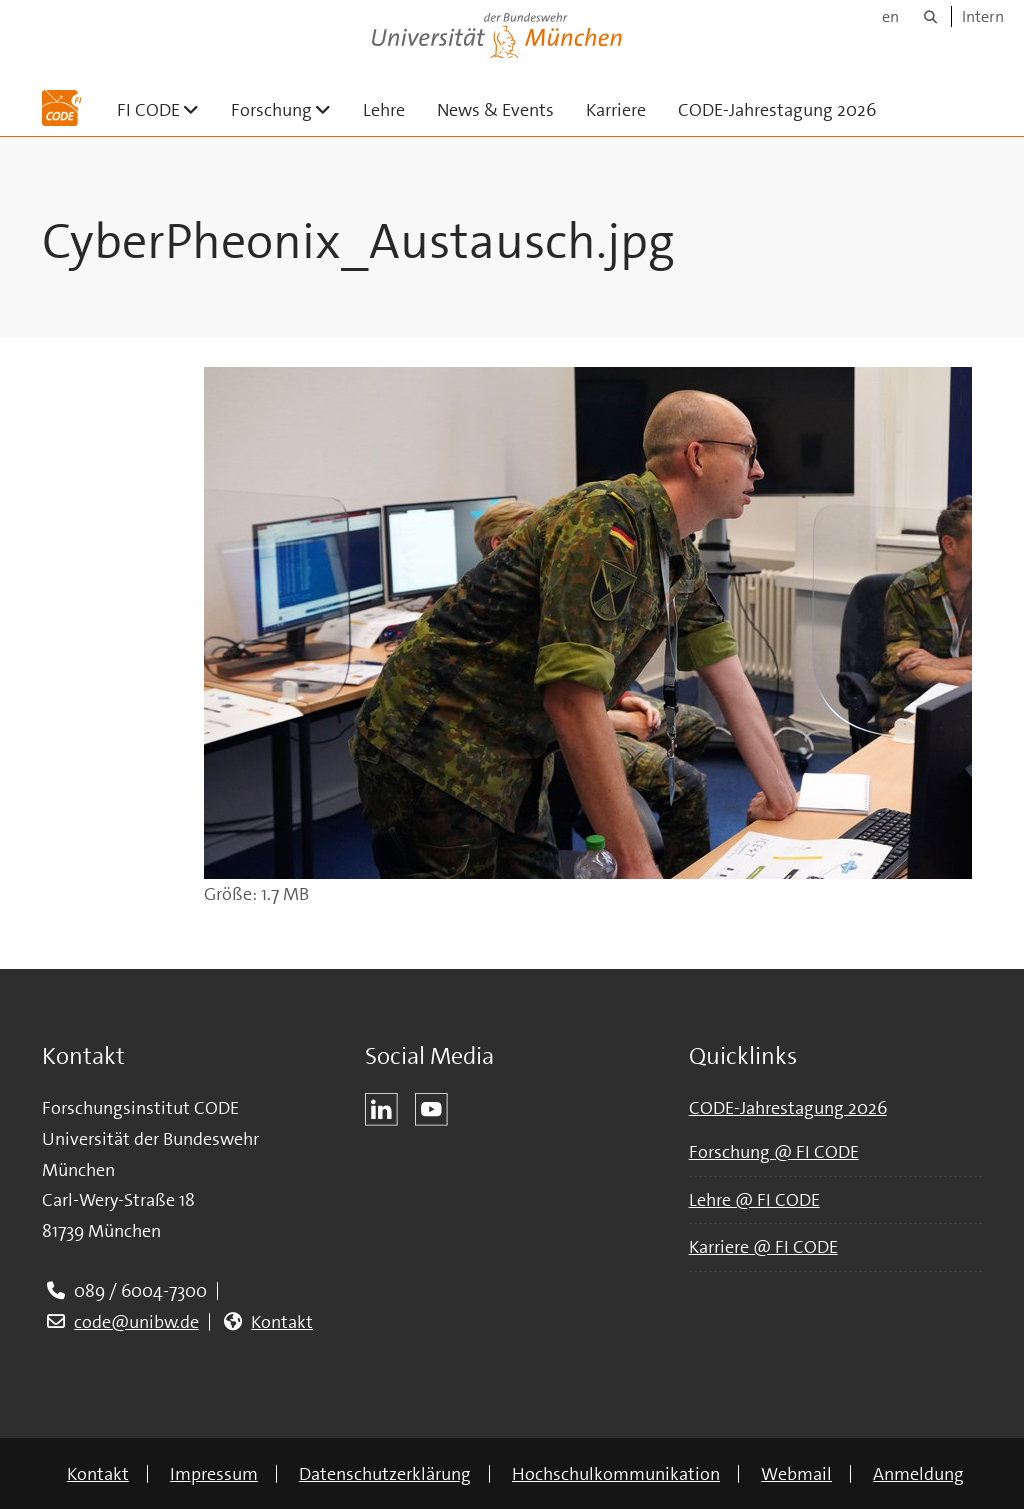  I want to click on Lehre @ FI CODE, so click(754, 1200).